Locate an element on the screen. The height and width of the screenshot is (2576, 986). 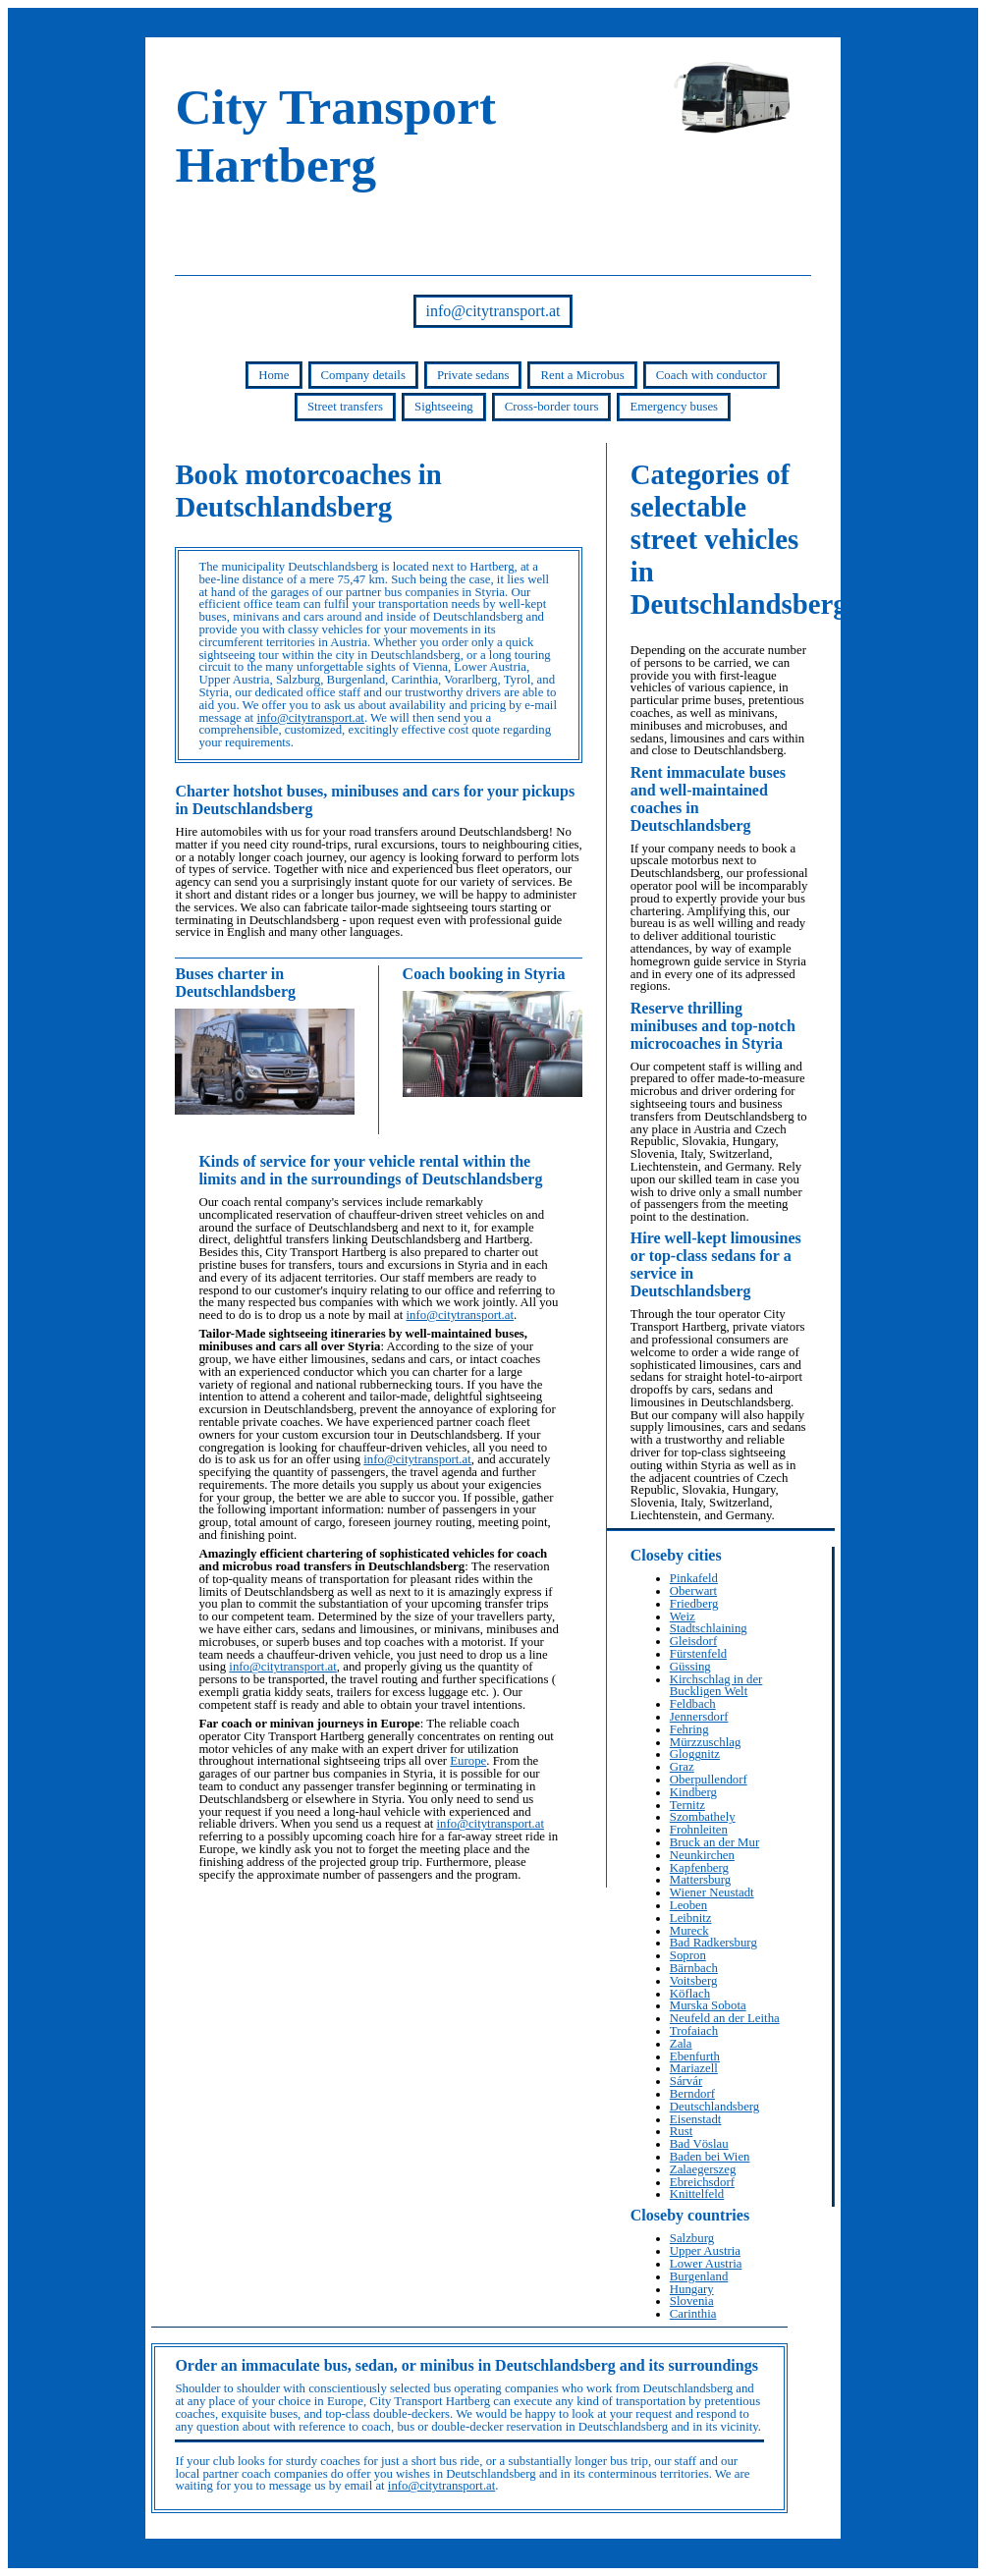
Burgenland is located at coordinates (699, 2276).